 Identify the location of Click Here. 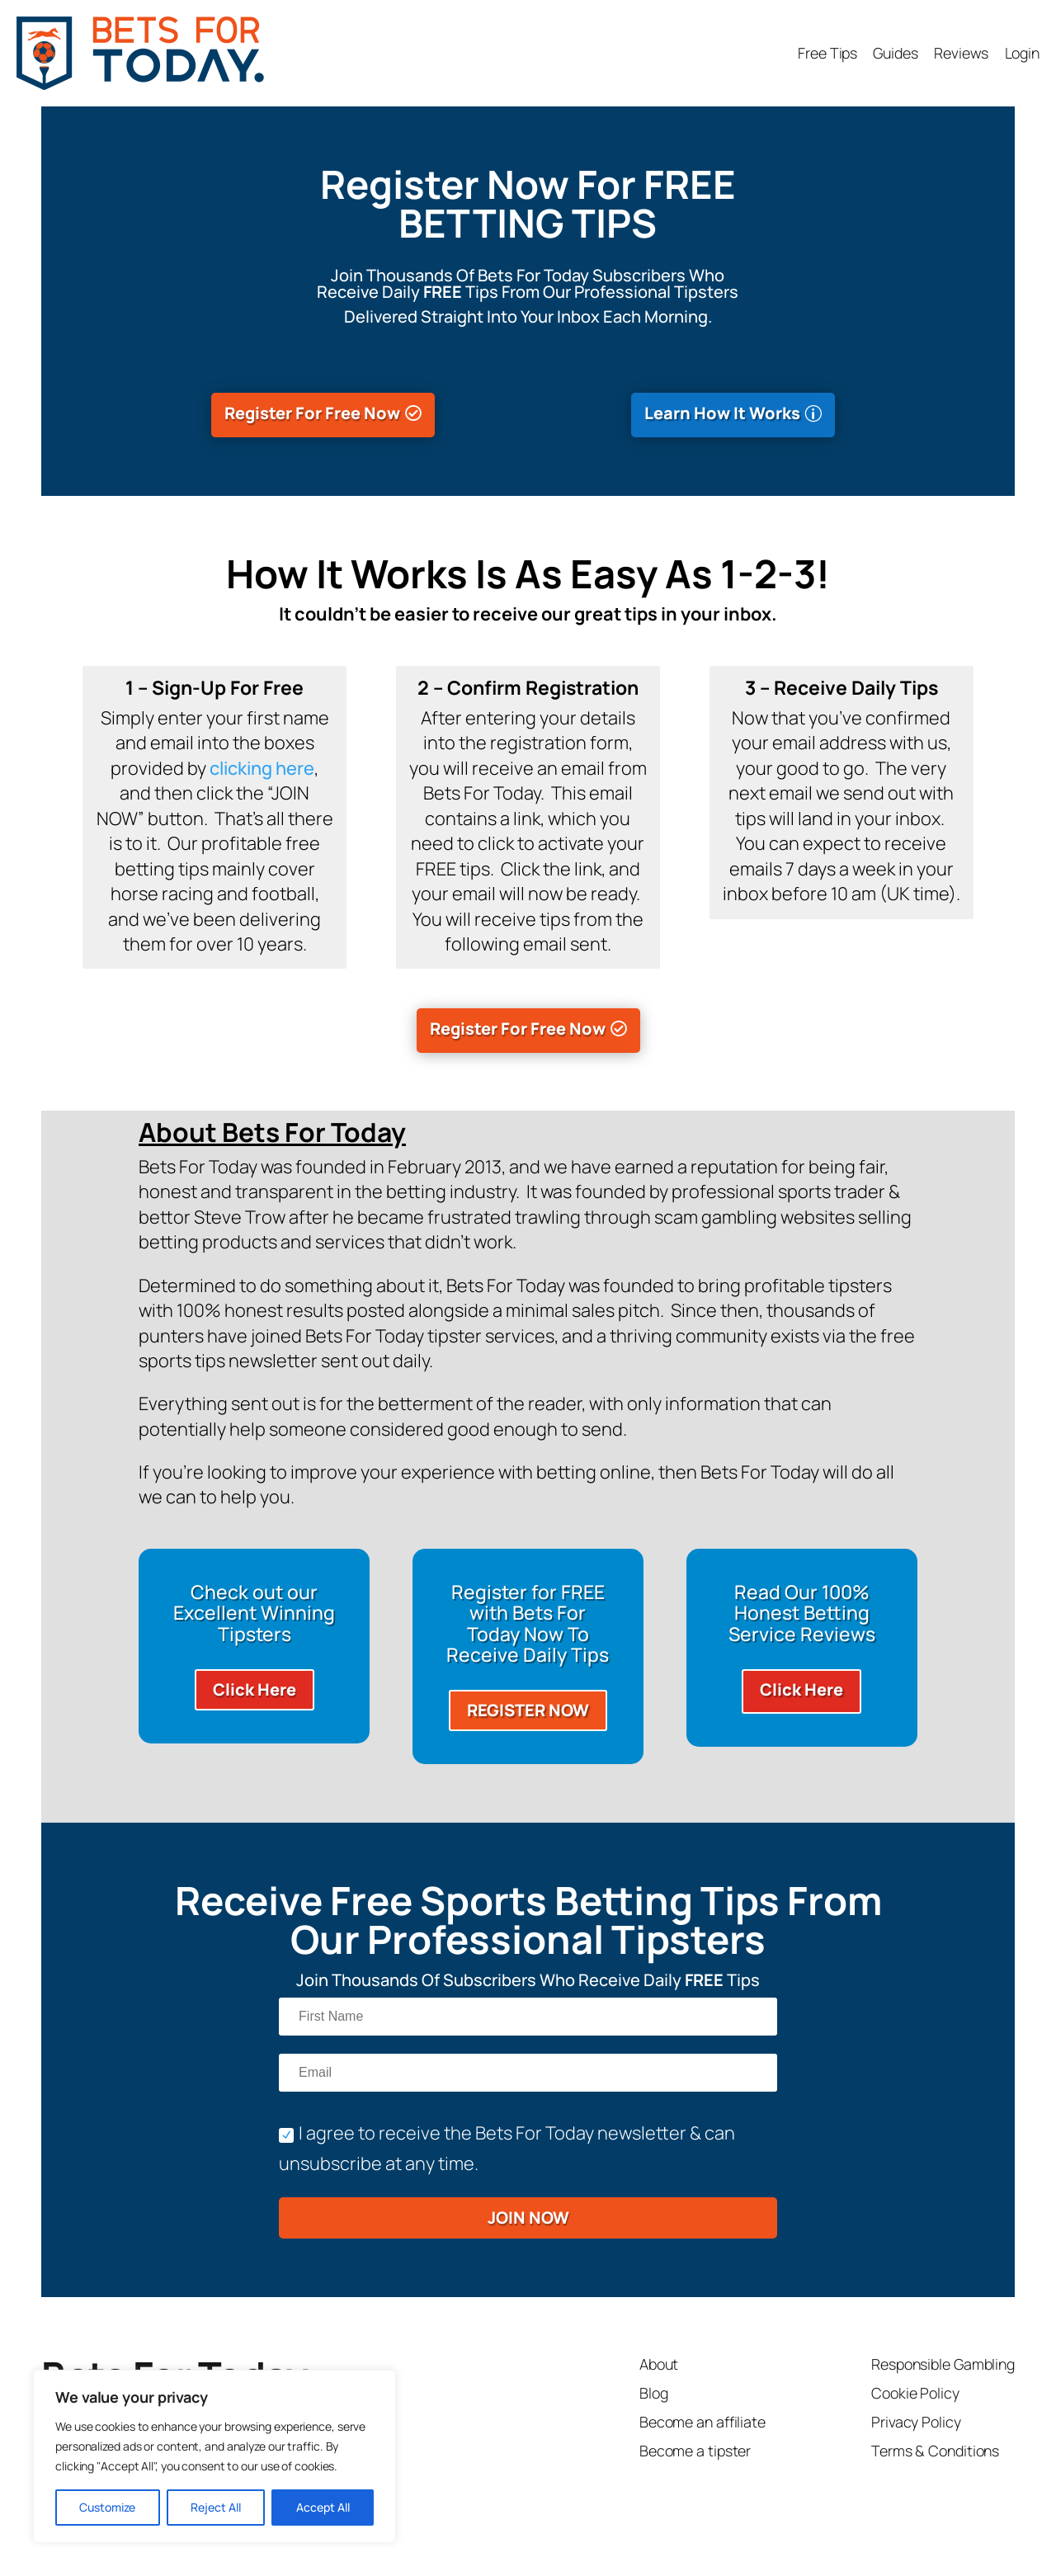
(254, 1689).